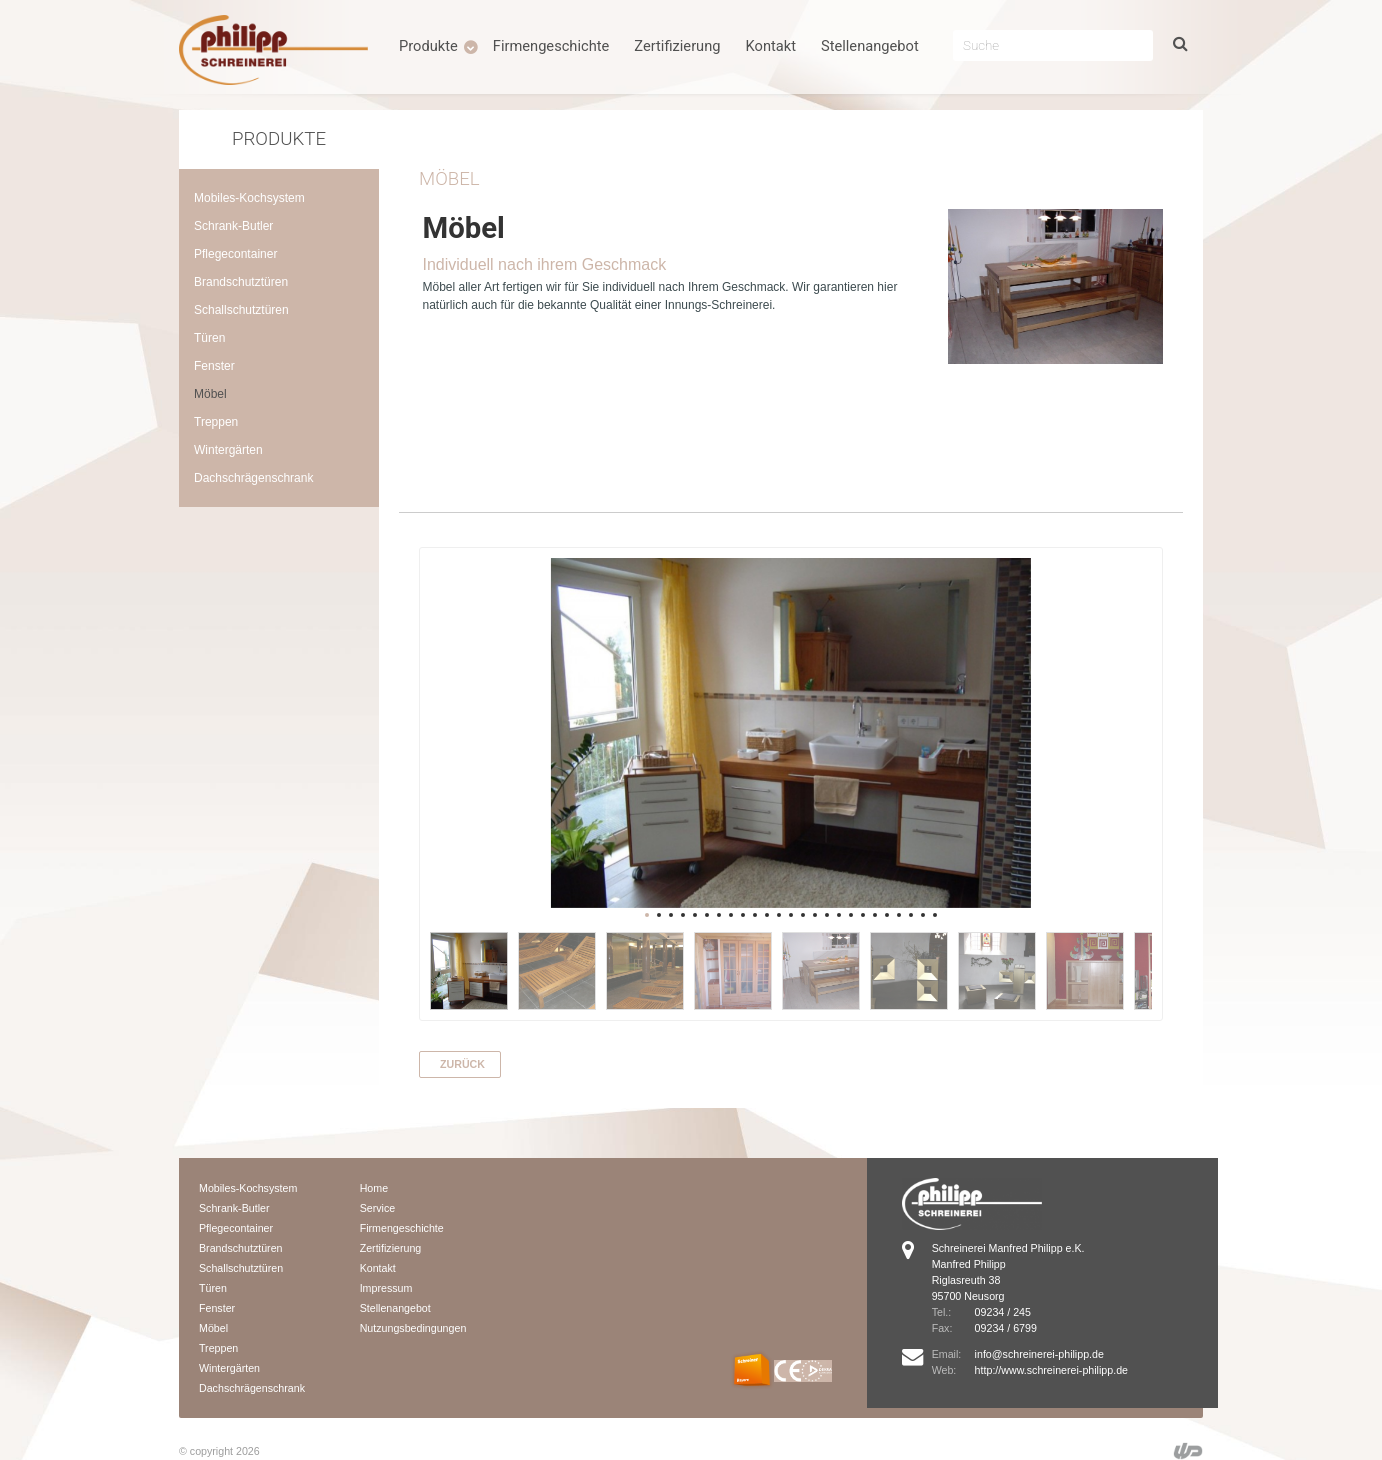 This screenshot has height=1460, width=1382. I want to click on http://www.schreinerei-philipp.de, so click(1050, 1370).